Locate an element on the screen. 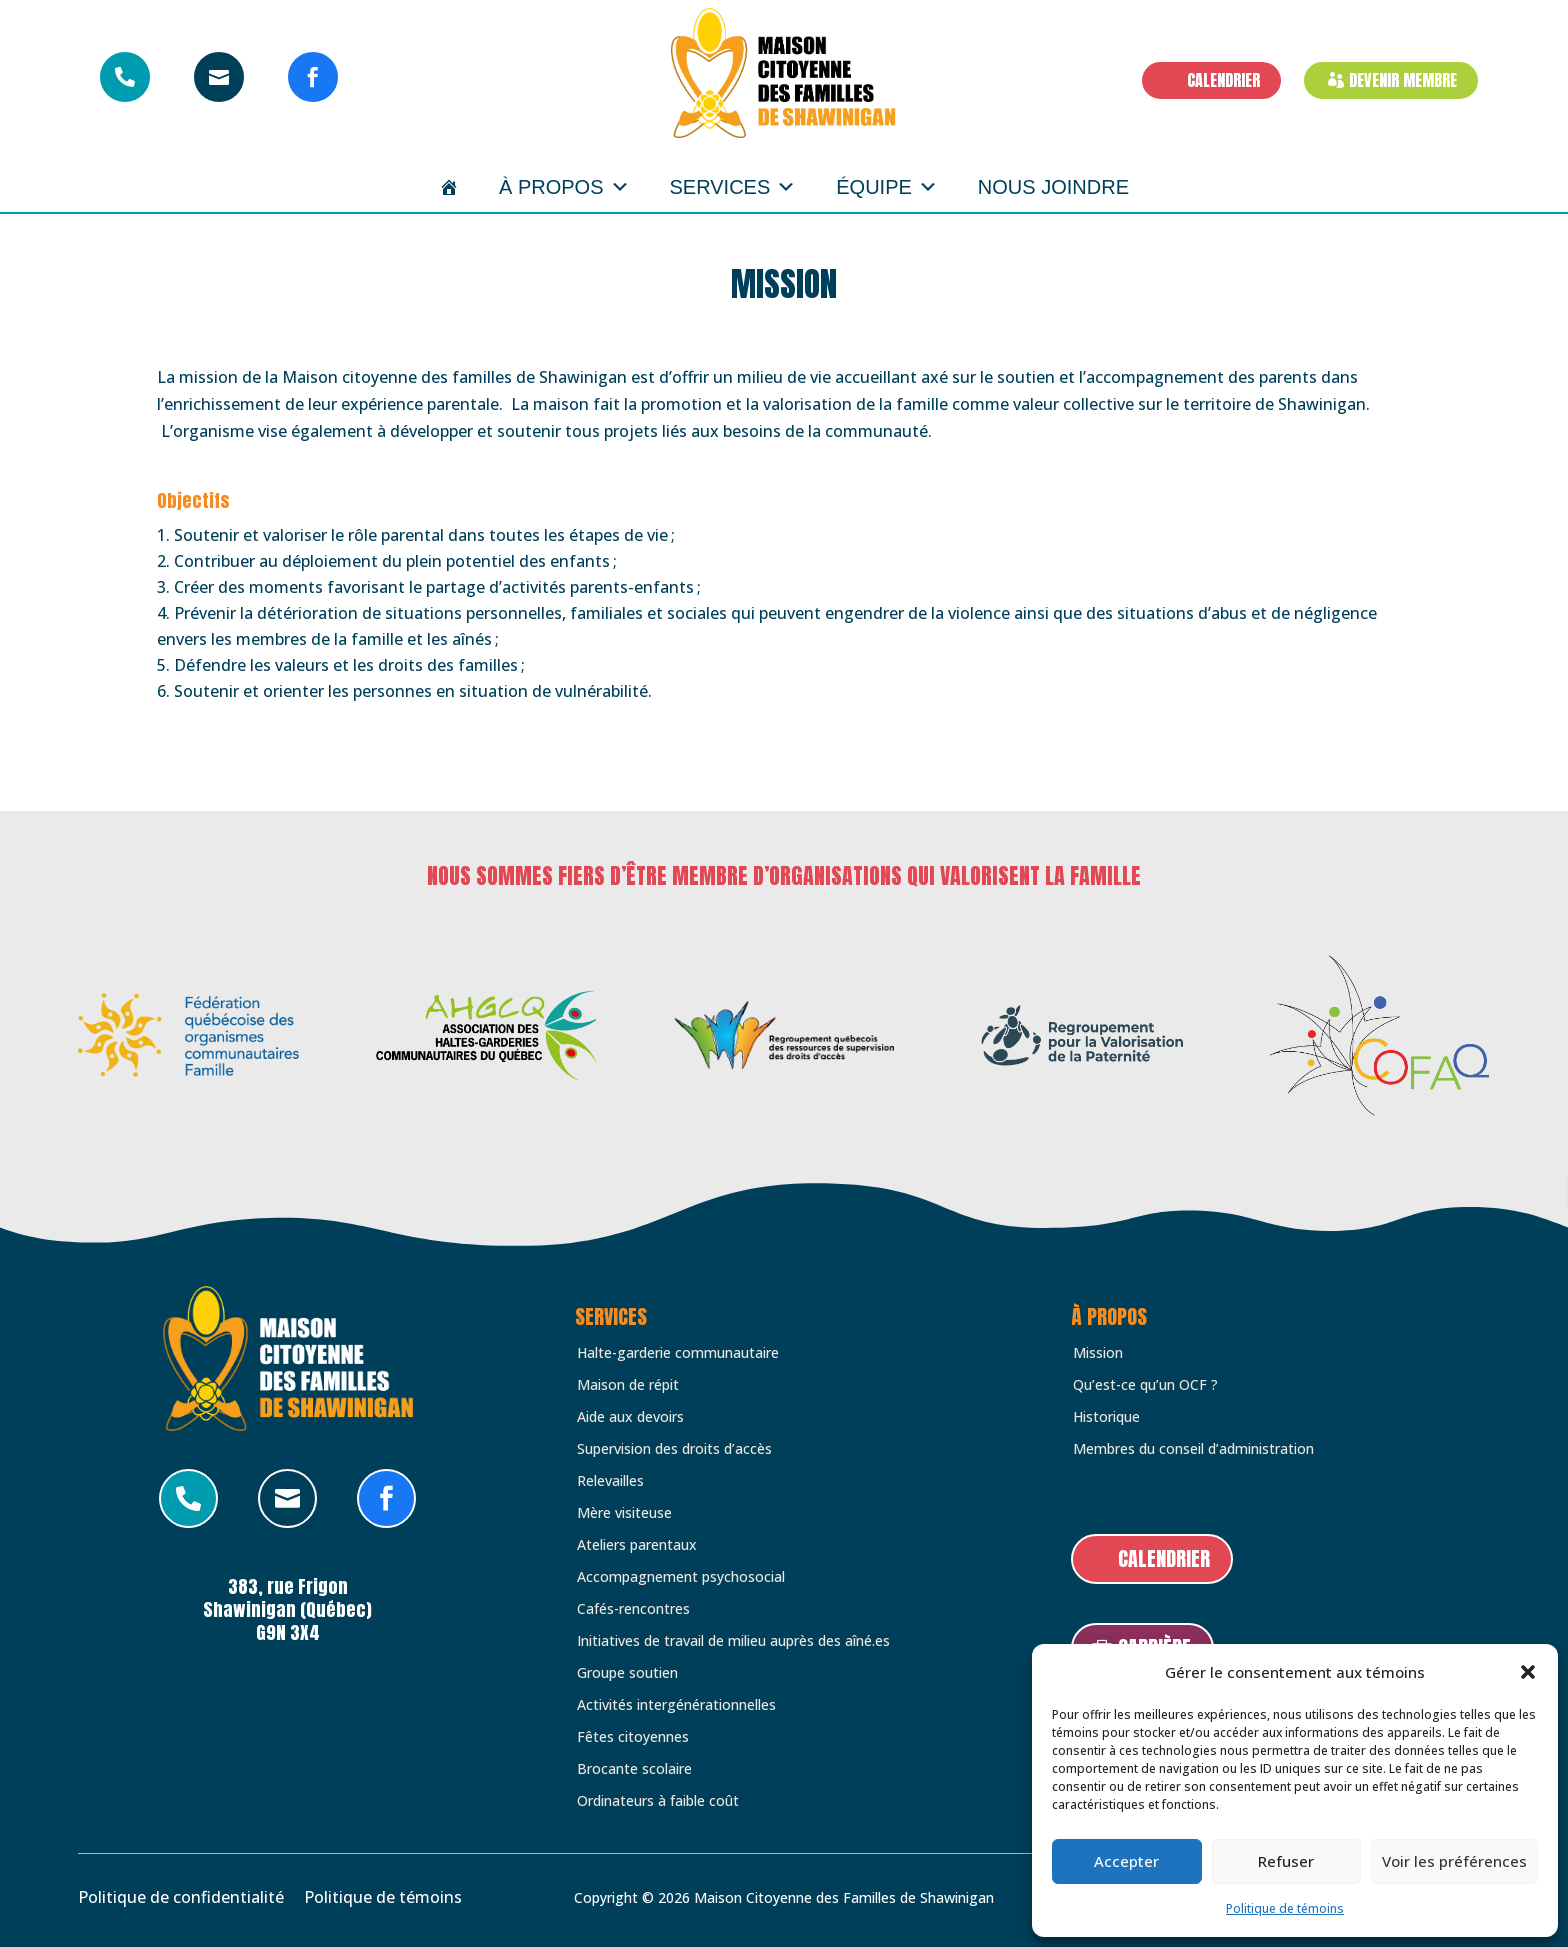 The width and height of the screenshot is (1568, 1947). Supervision des droits d’accès is located at coordinates (674, 1449).